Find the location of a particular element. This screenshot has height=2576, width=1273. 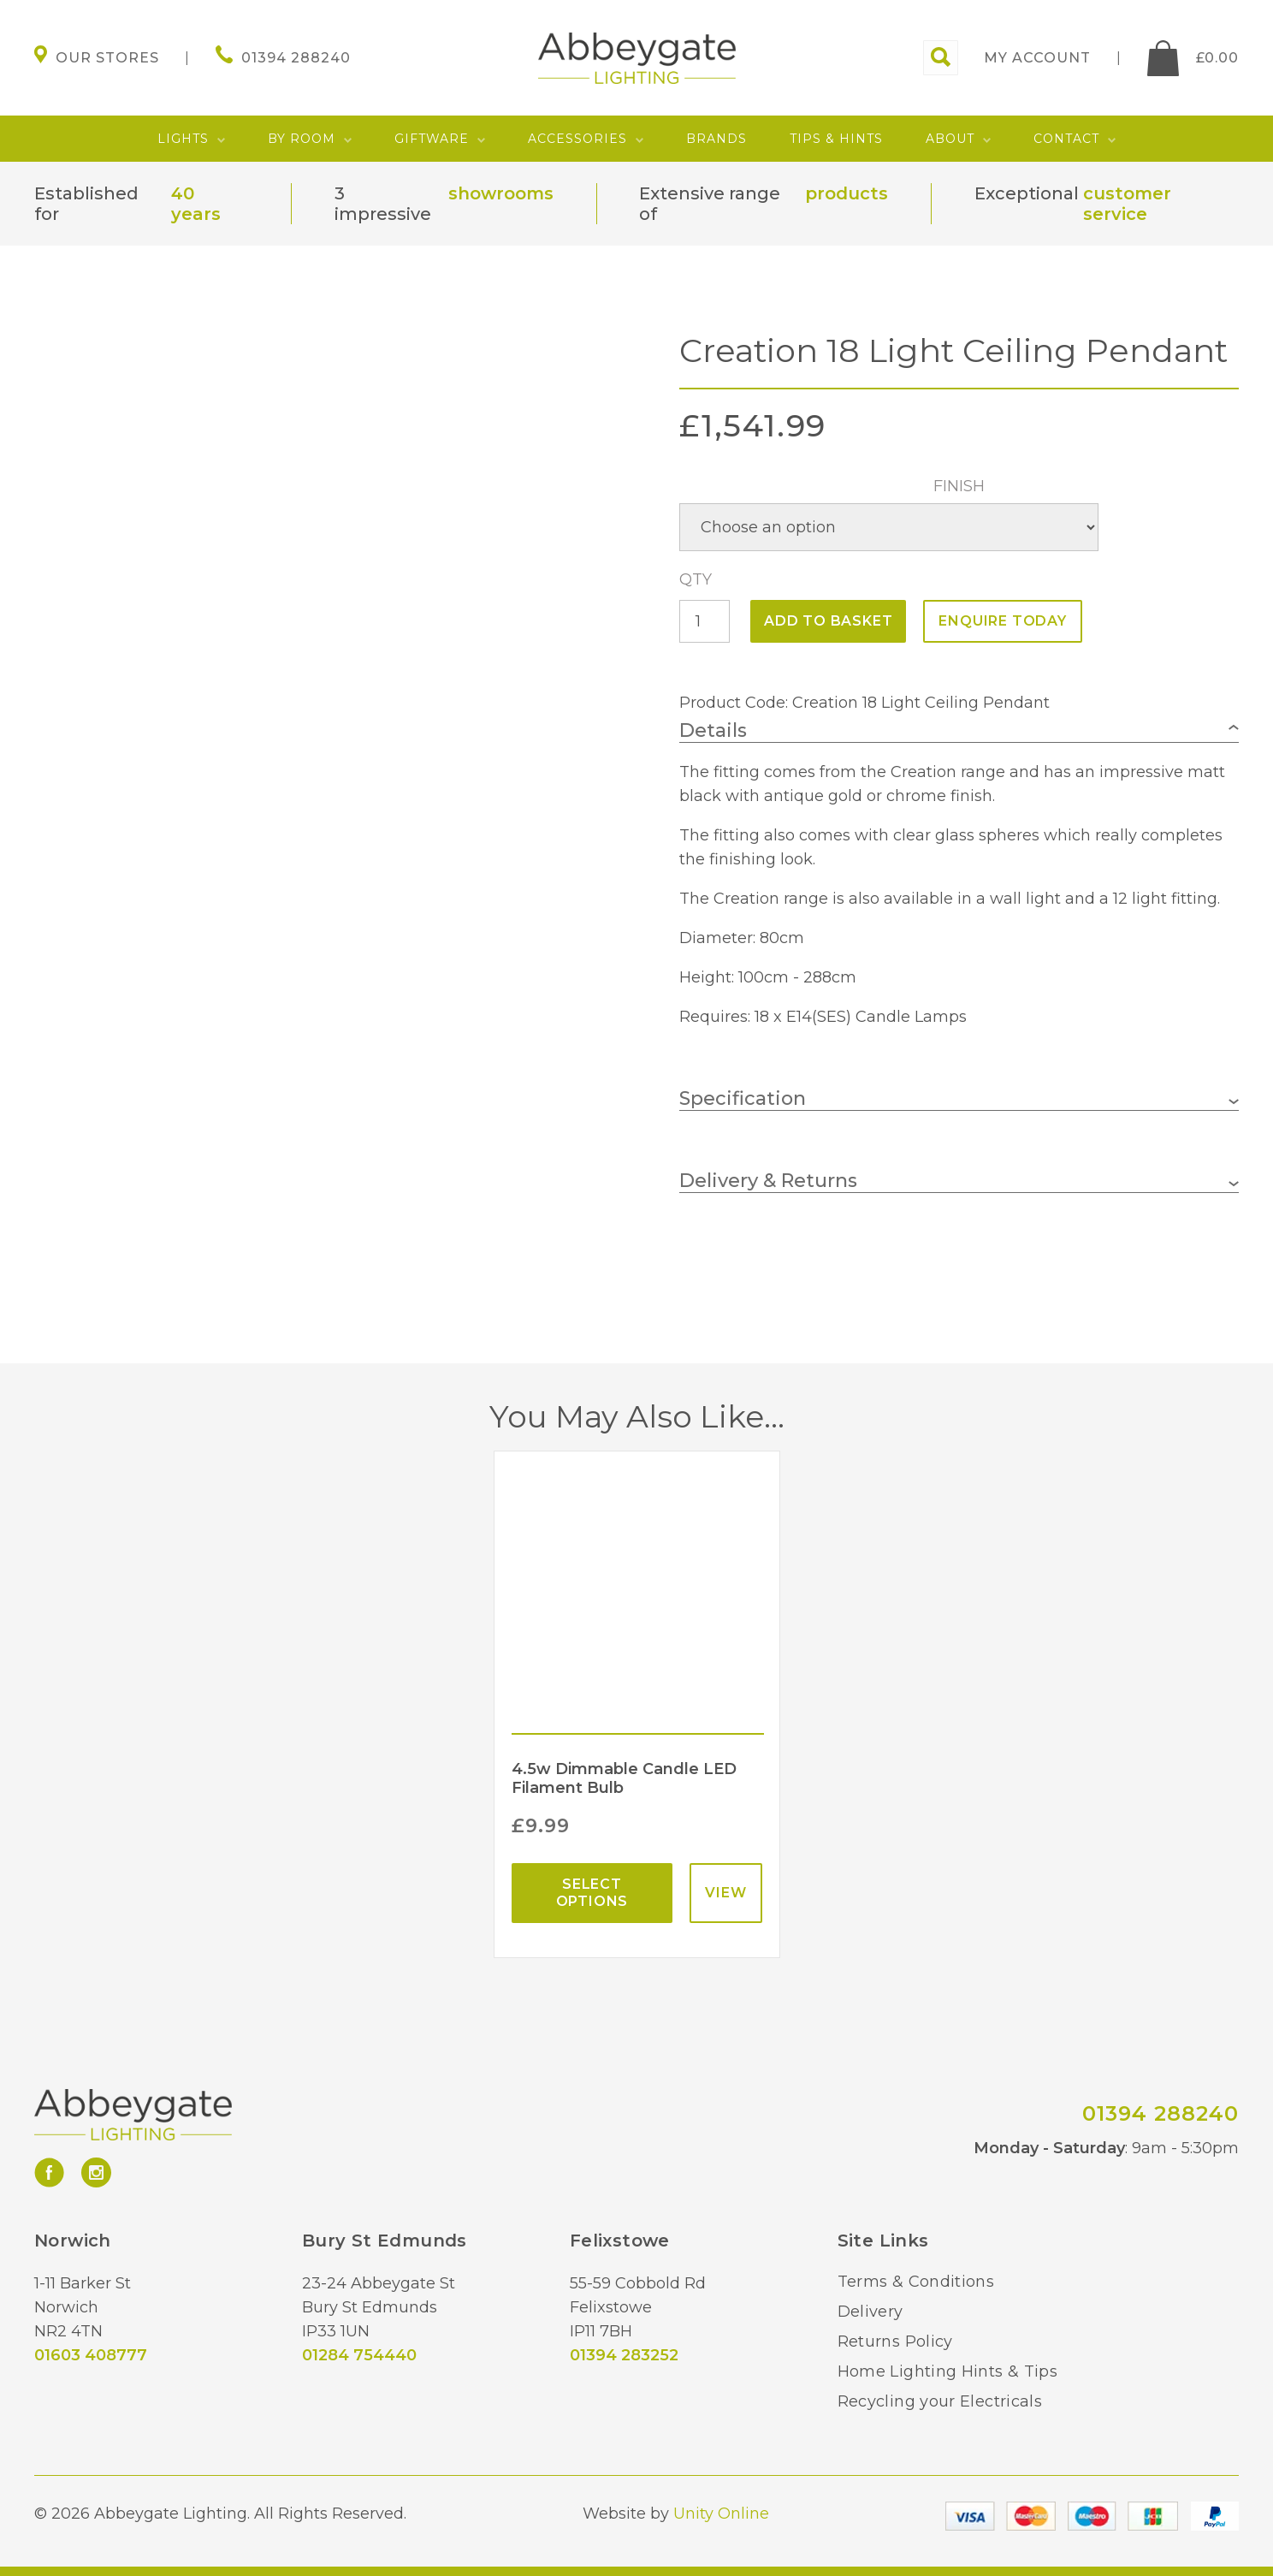

Select options [Select options for “4.5w Dimmable Candle LED Filament Bulb”] is located at coordinates (592, 1892).